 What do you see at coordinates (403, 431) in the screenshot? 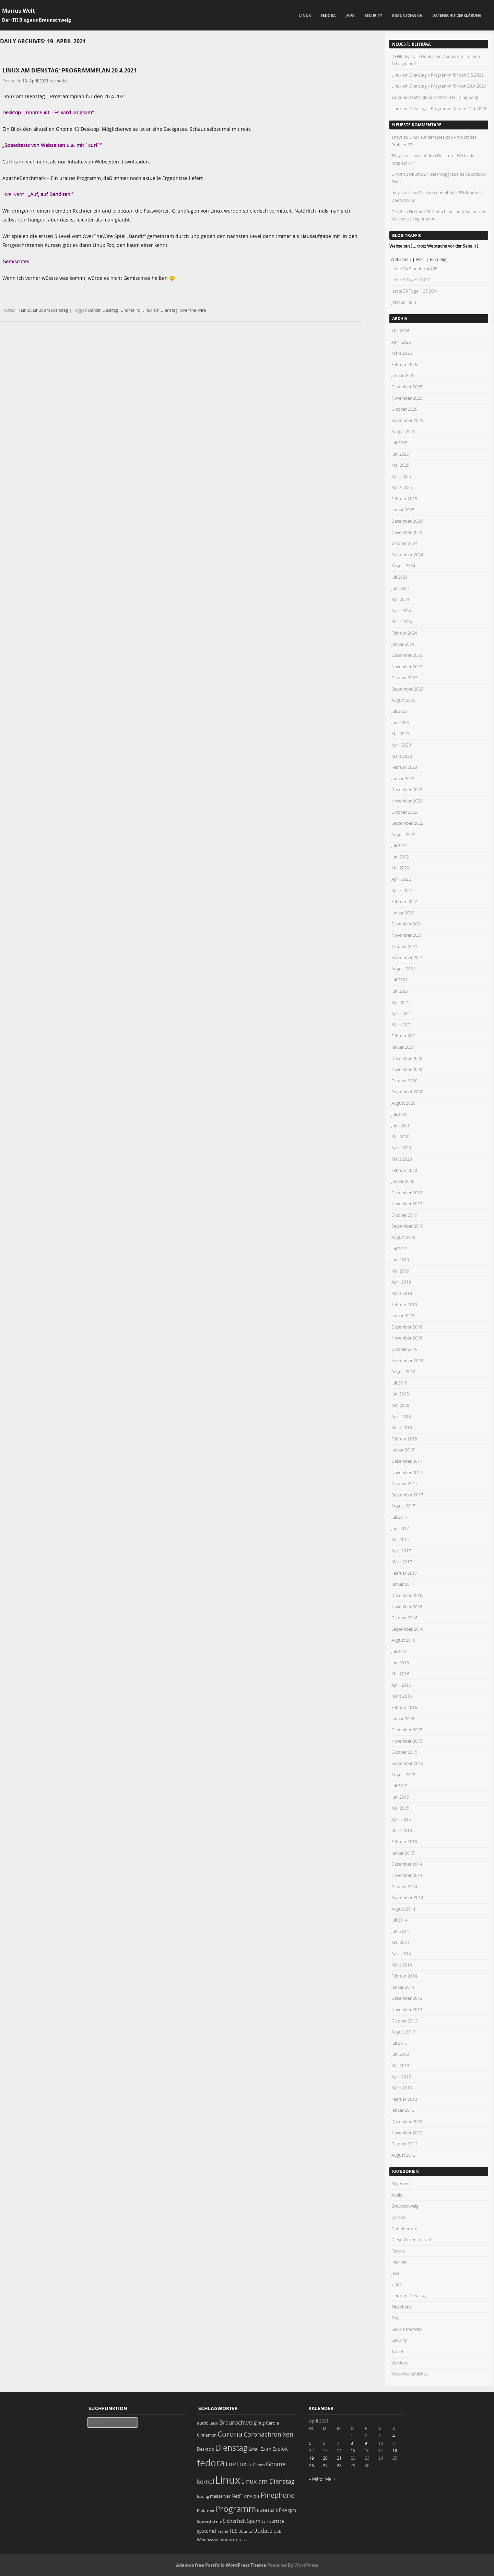
I see `August 2025` at bounding box center [403, 431].